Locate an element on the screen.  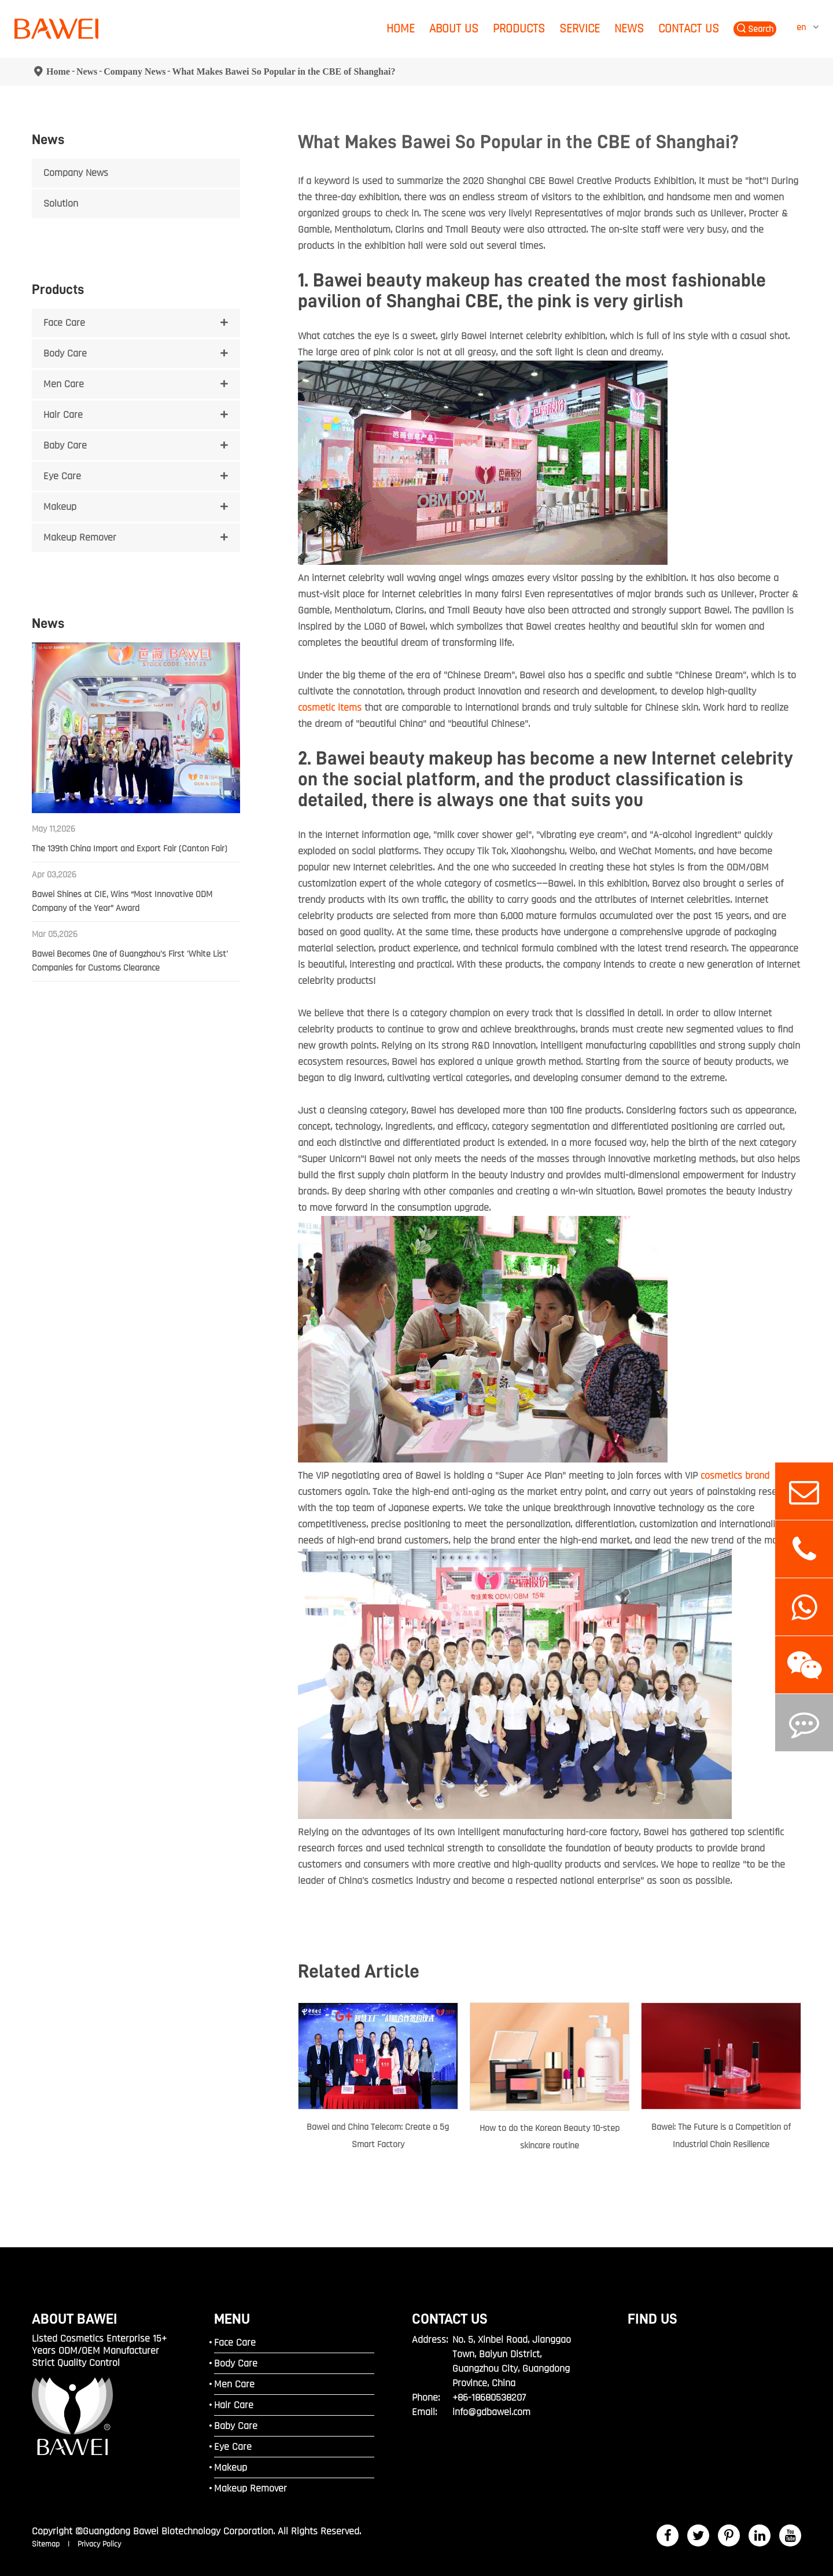
Bawei: The Future is a Competition of Industrial Chain Resilience is located at coordinates (721, 2136).